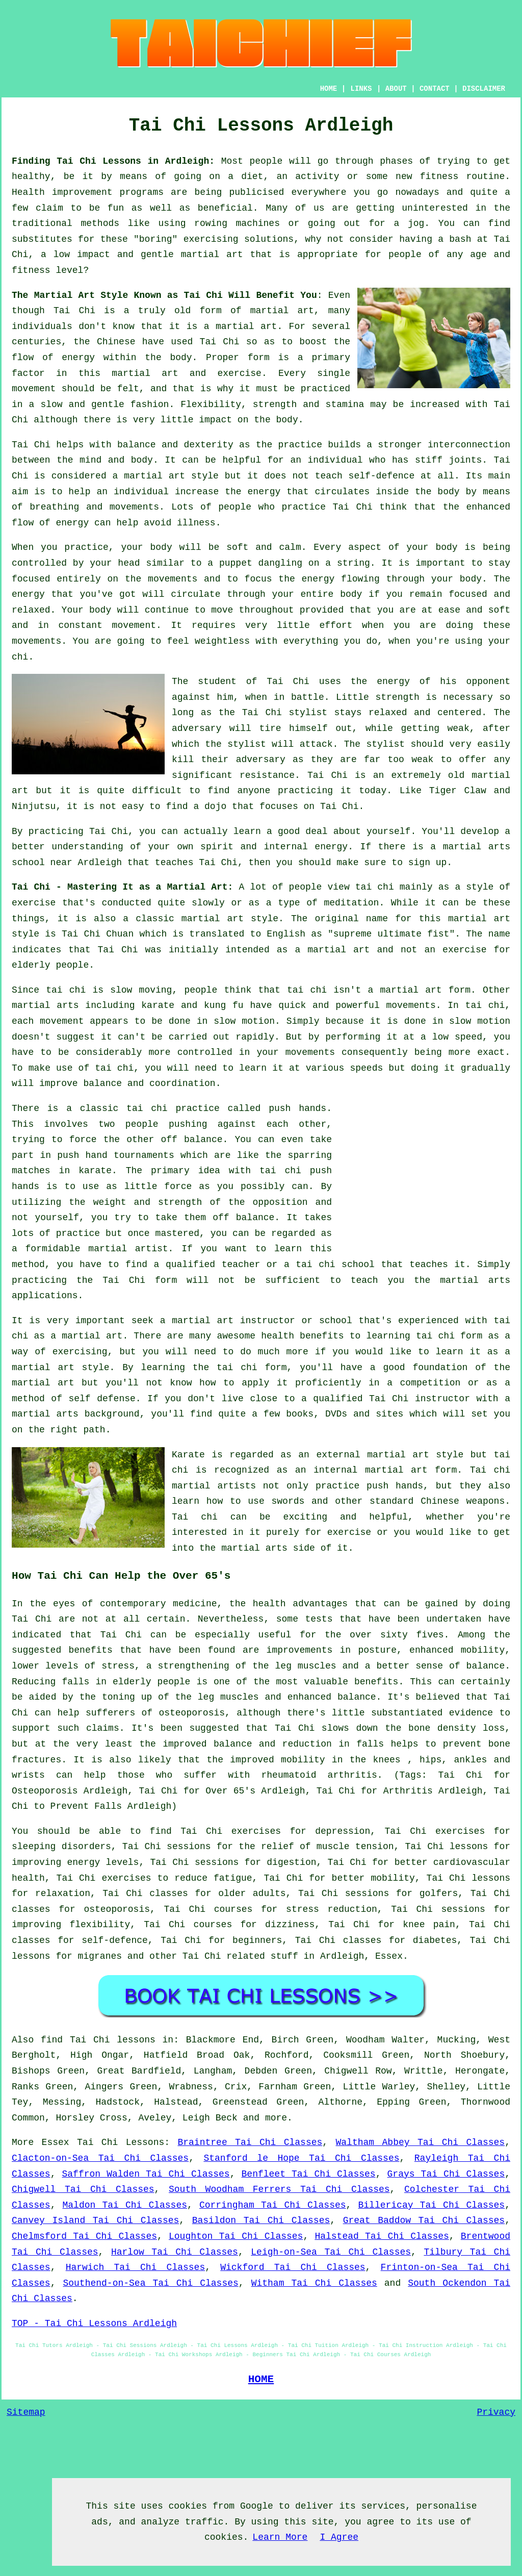 This screenshot has height=2576, width=522. What do you see at coordinates (204, 1052) in the screenshot?
I see `controlled` at bounding box center [204, 1052].